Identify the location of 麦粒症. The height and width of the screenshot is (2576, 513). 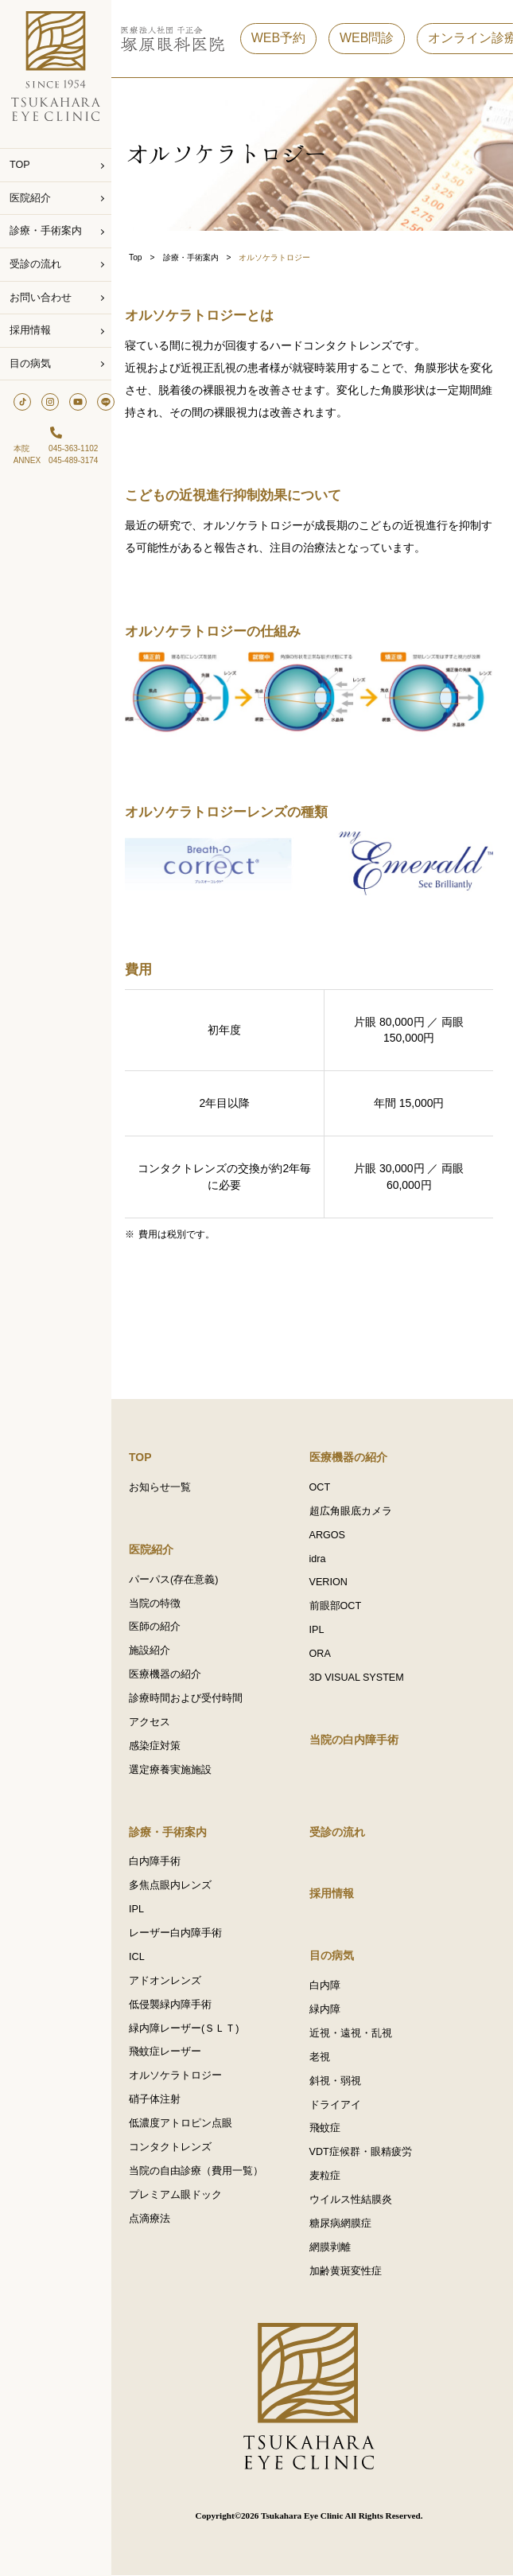
(328, 2176).